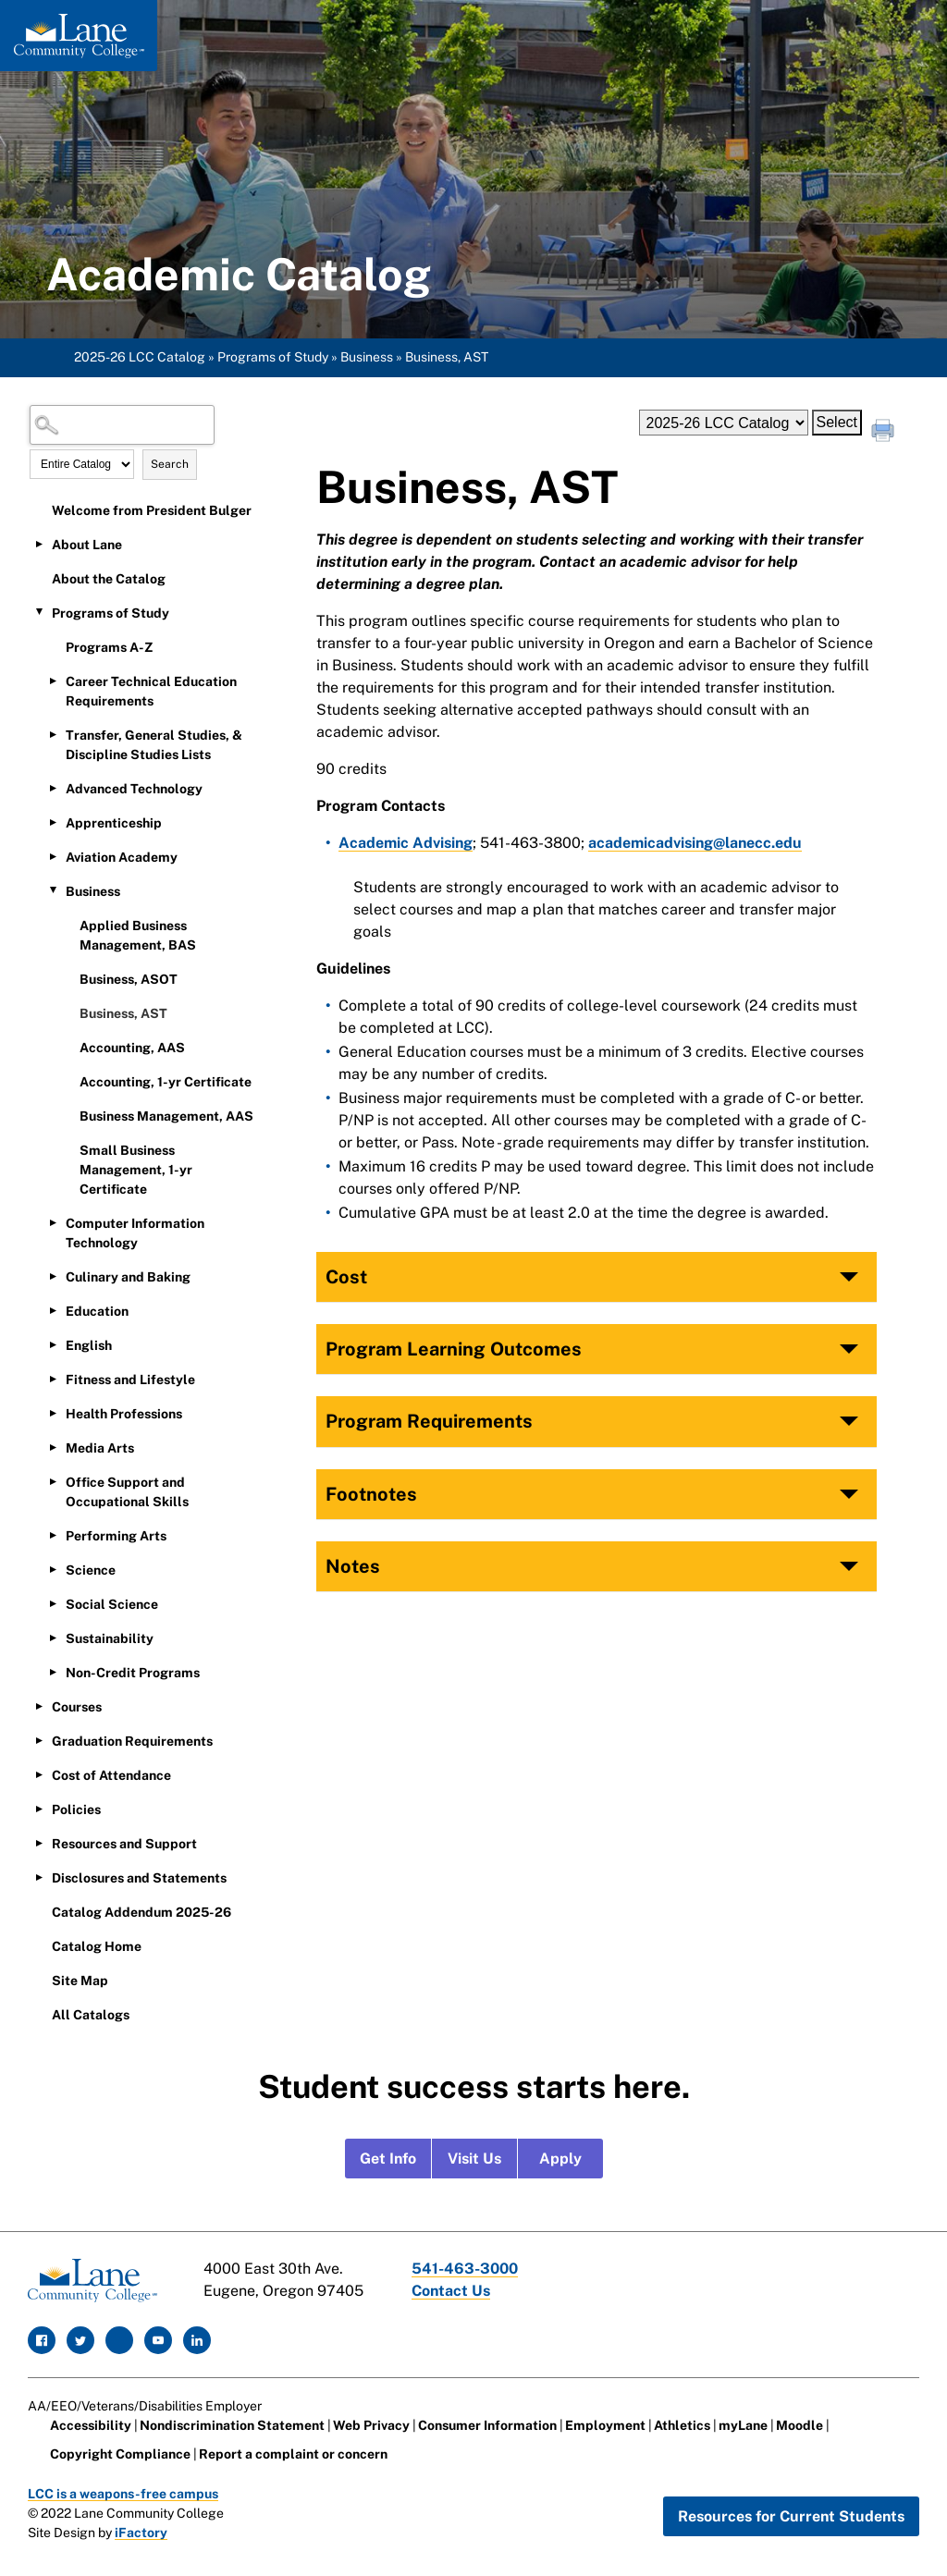 This screenshot has height=2576, width=947. Describe the element at coordinates (112, 1604) in the screenshot. I see `Social Science` at that location.